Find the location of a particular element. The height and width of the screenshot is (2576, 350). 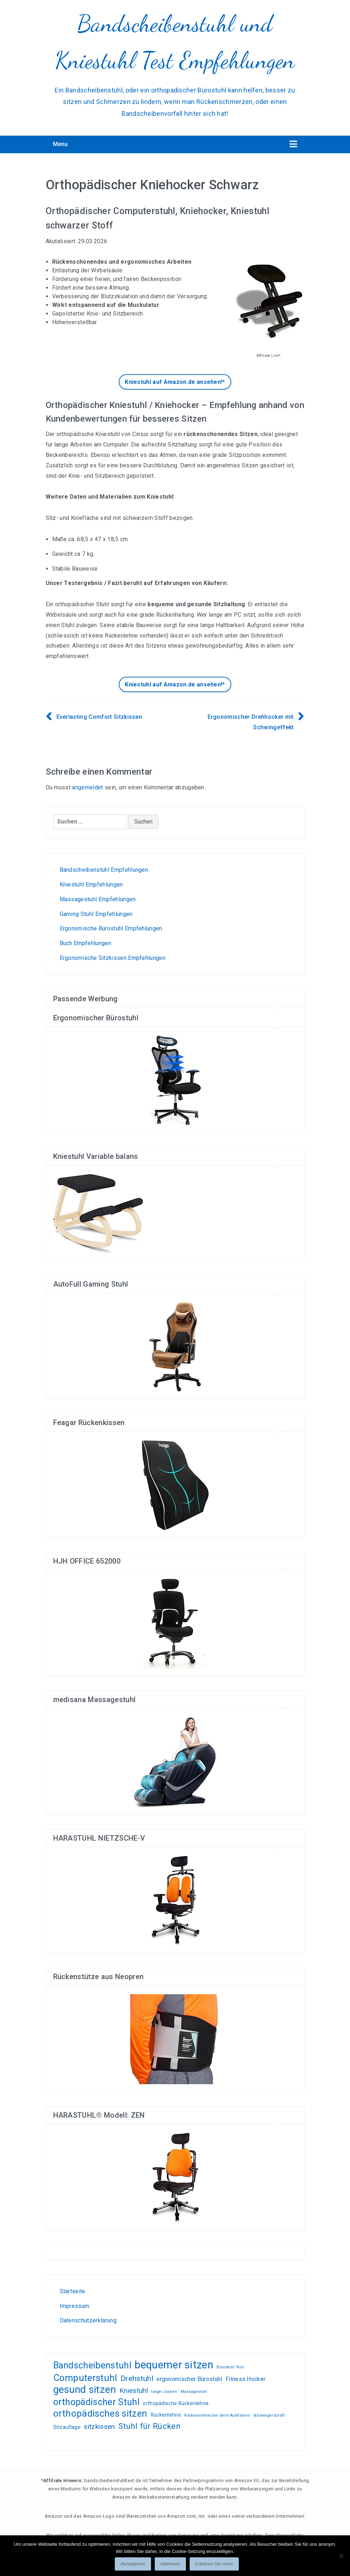

gesund sitzen [gesund sitzen (17 Einträge)] is located at coordinates (84, 2390).